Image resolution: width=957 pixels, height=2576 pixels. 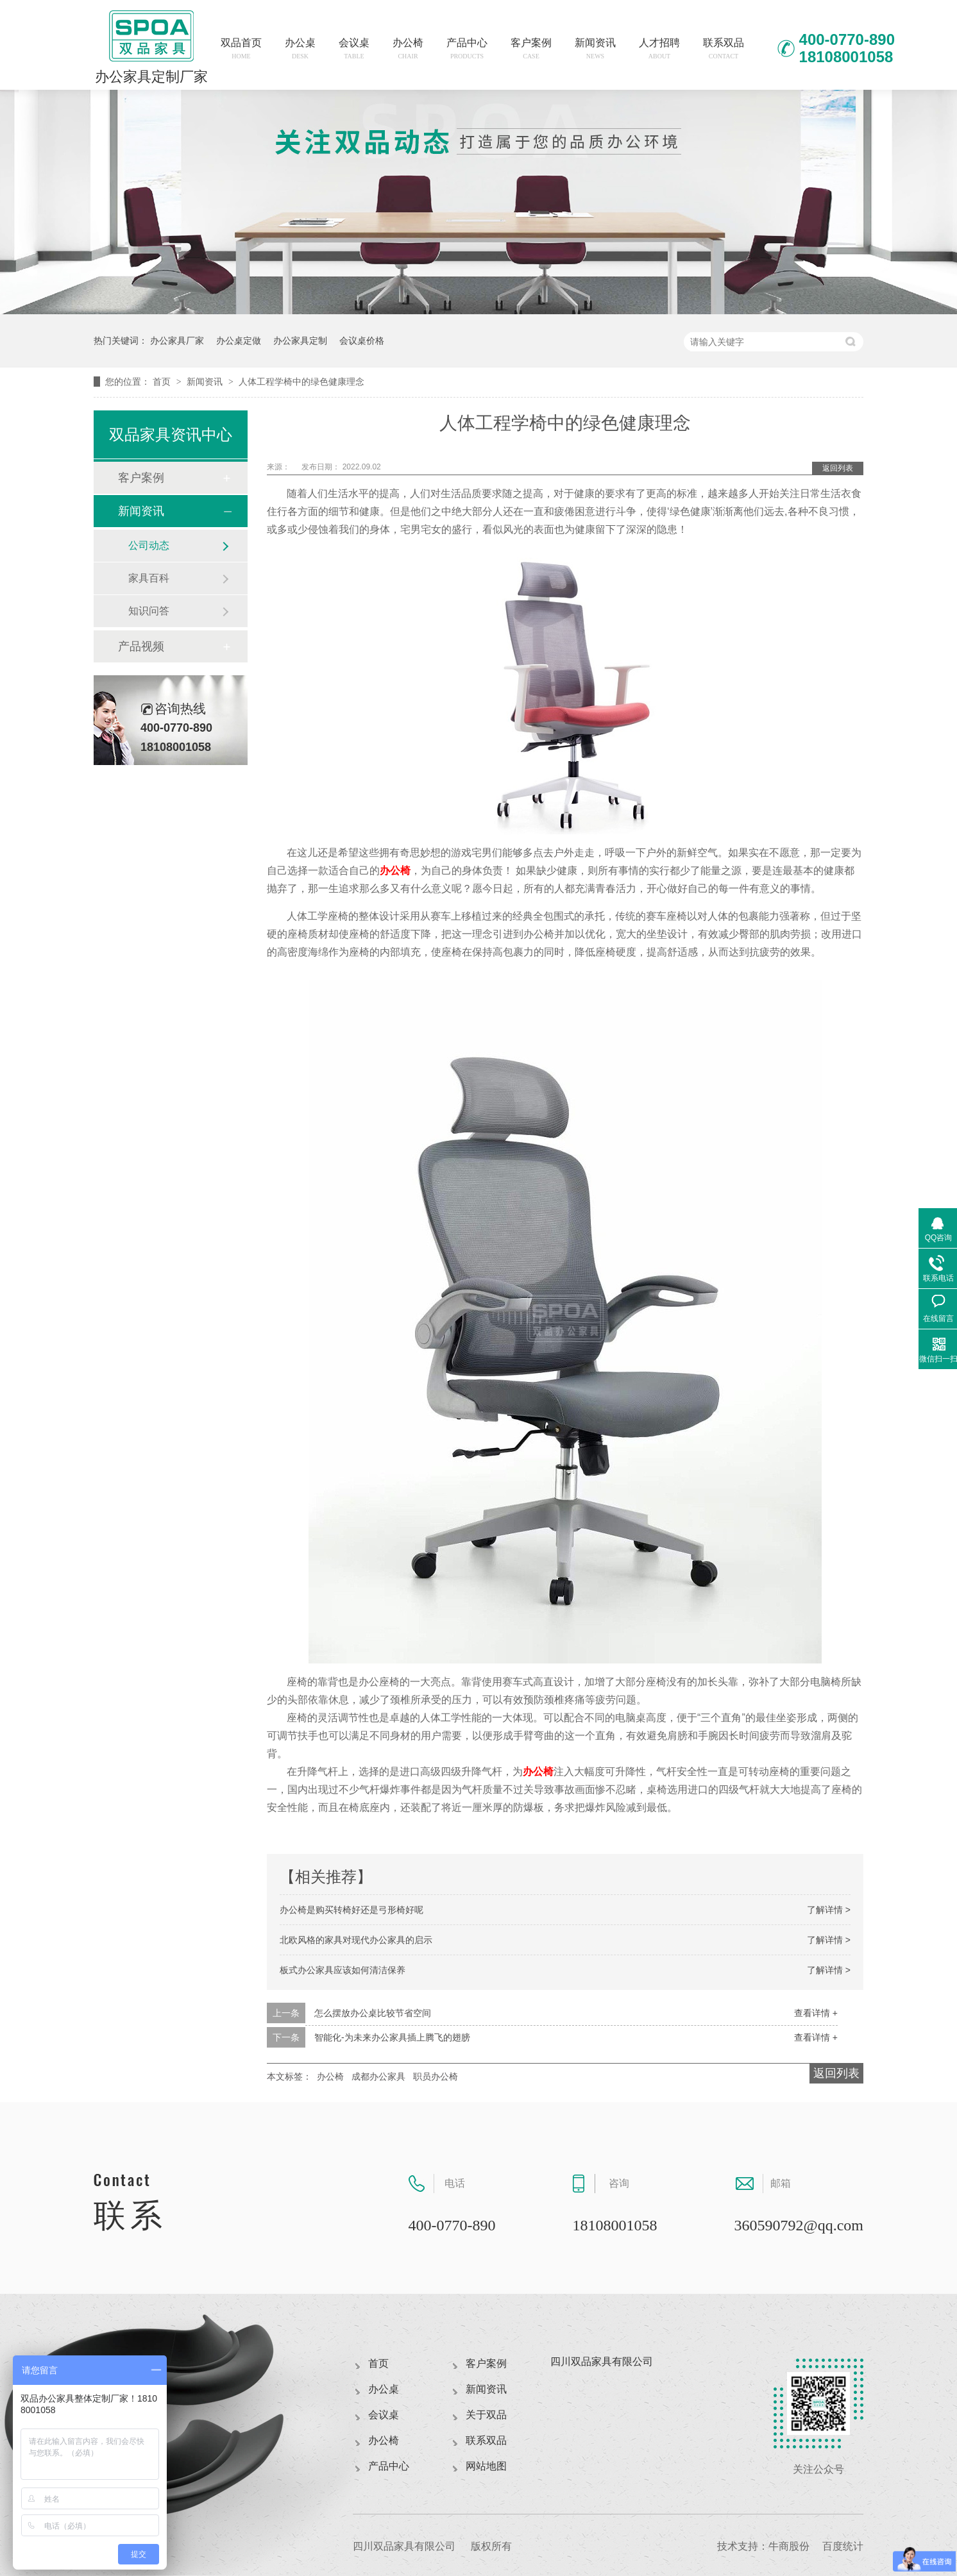 What do you see at coordinates (148, 610) in the screenshot?
I see `知识问答` at bounding box center [148, 610].